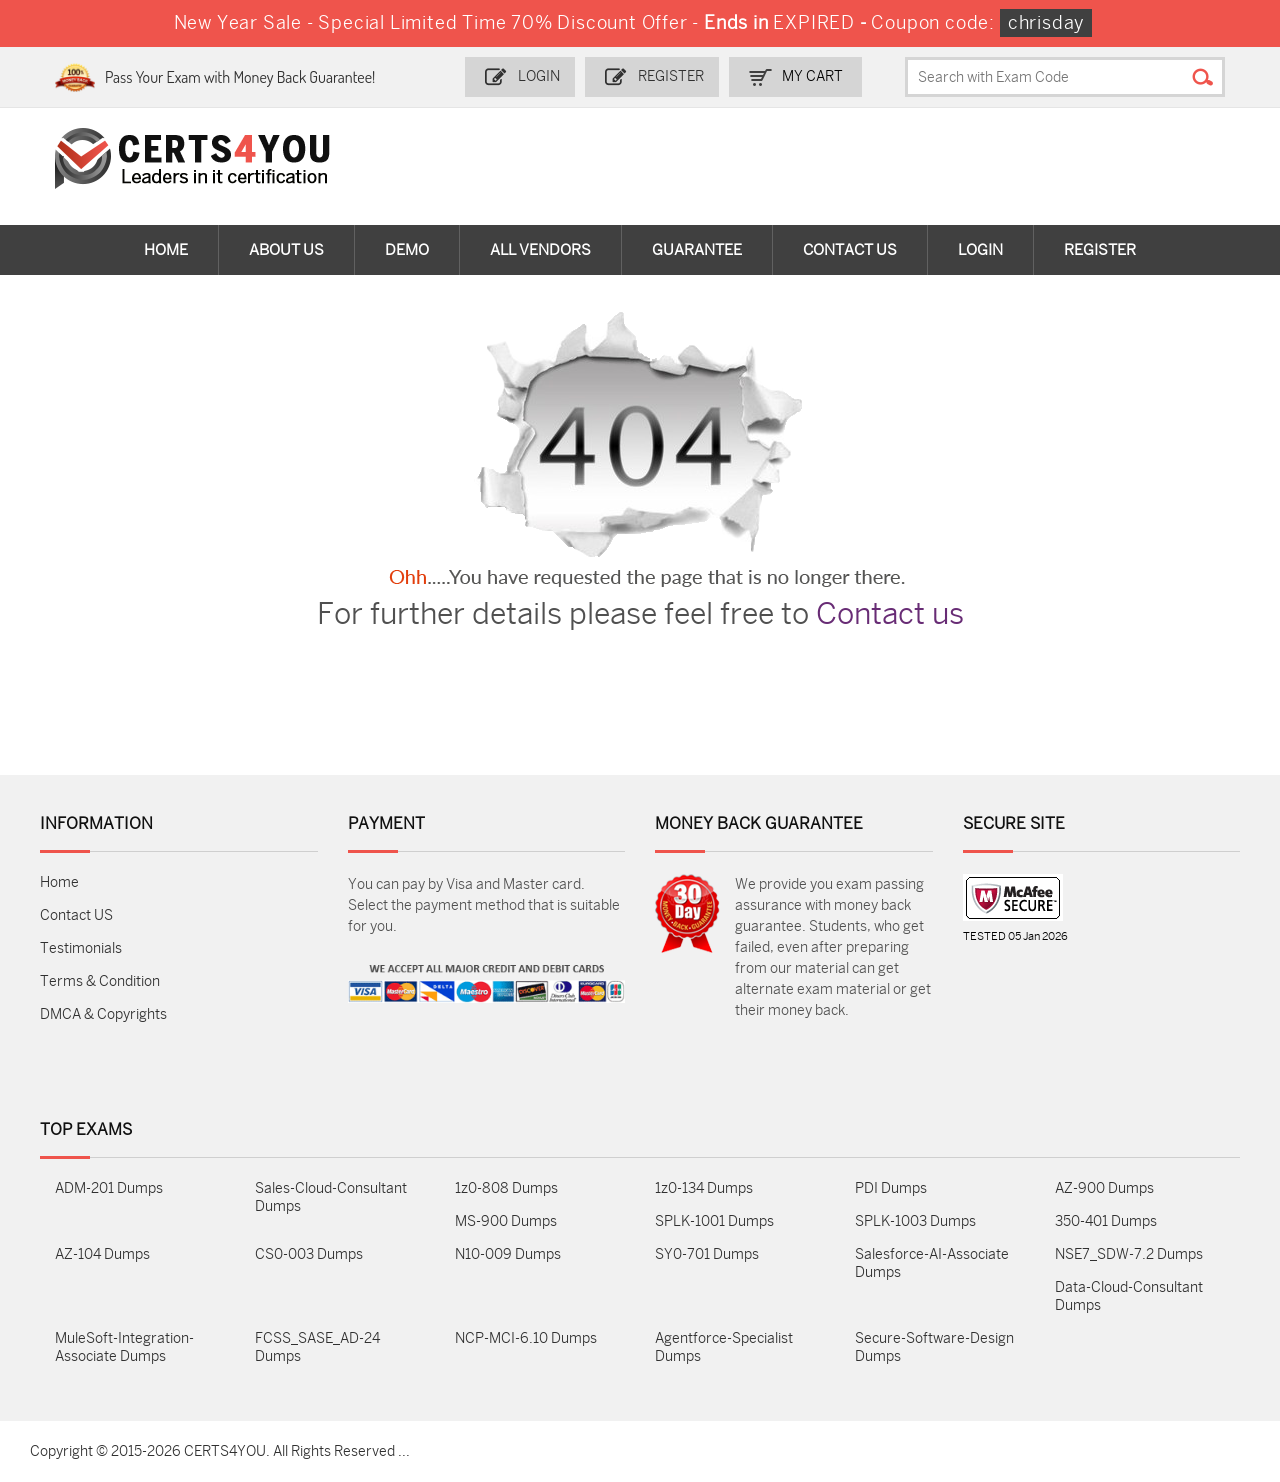 The width and height of the screenshot is (1280, 1482). What do you see at coordinates (526, 1338) in the screenshot?
I see `NCP-MCI-6.10 Dumps` at bounding box center [526, 1338].